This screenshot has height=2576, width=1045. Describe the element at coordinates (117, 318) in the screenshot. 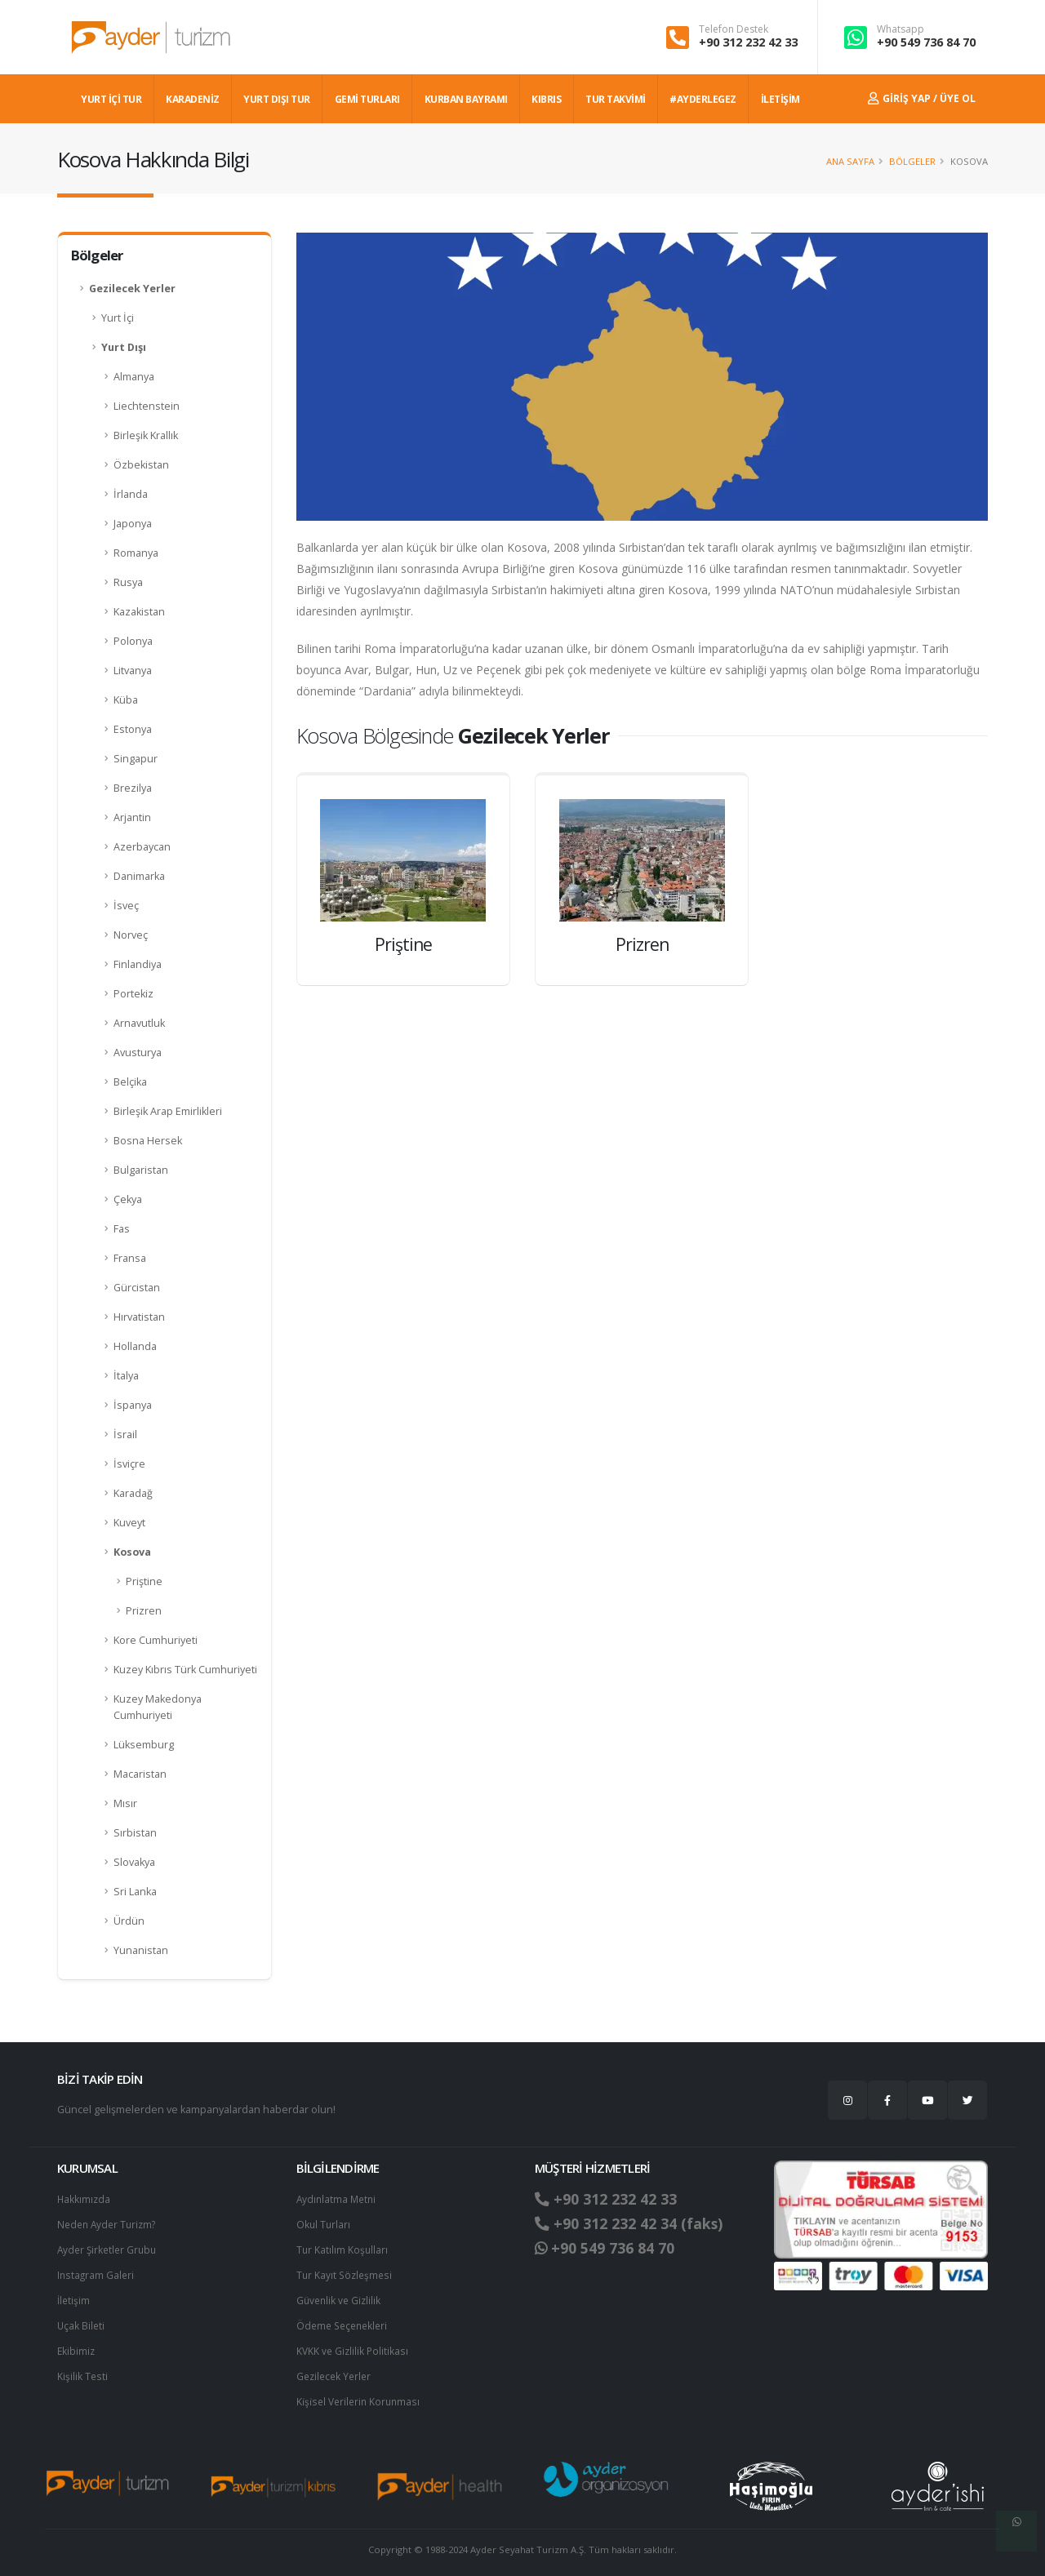

I see `Yurt İçi` at that location.